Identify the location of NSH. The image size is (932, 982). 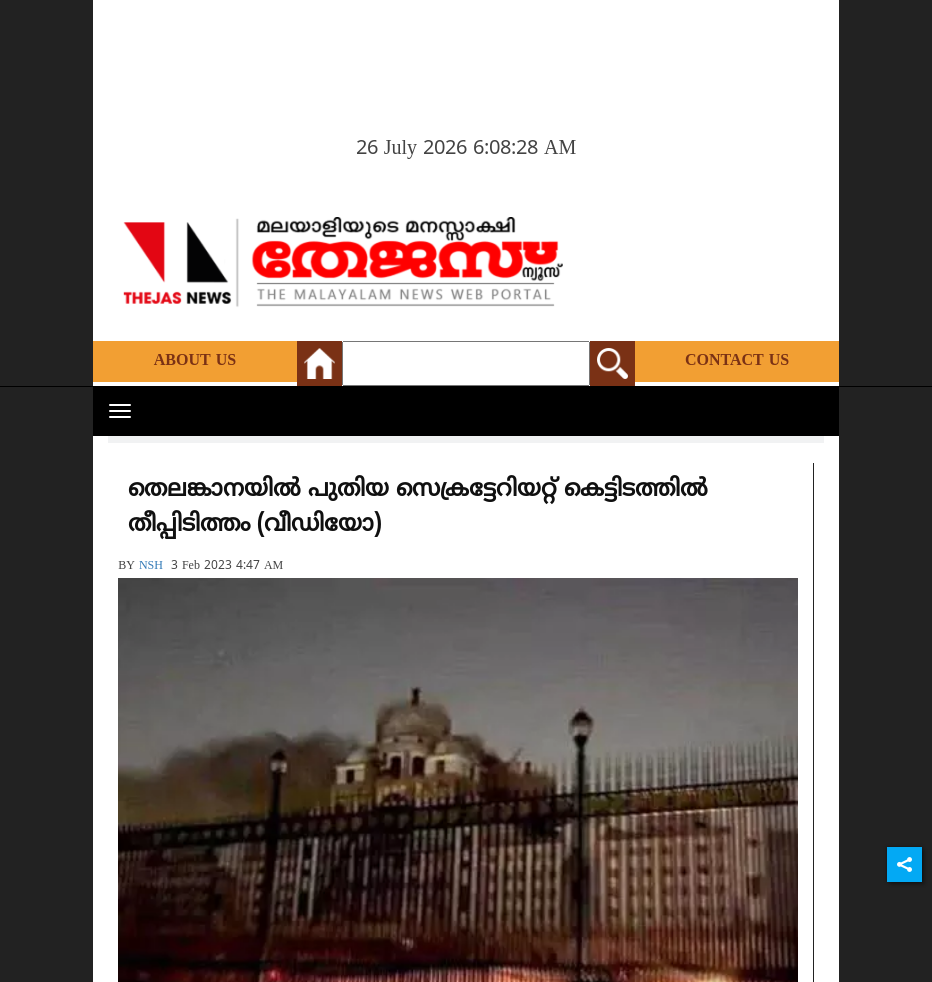
(151, 566).